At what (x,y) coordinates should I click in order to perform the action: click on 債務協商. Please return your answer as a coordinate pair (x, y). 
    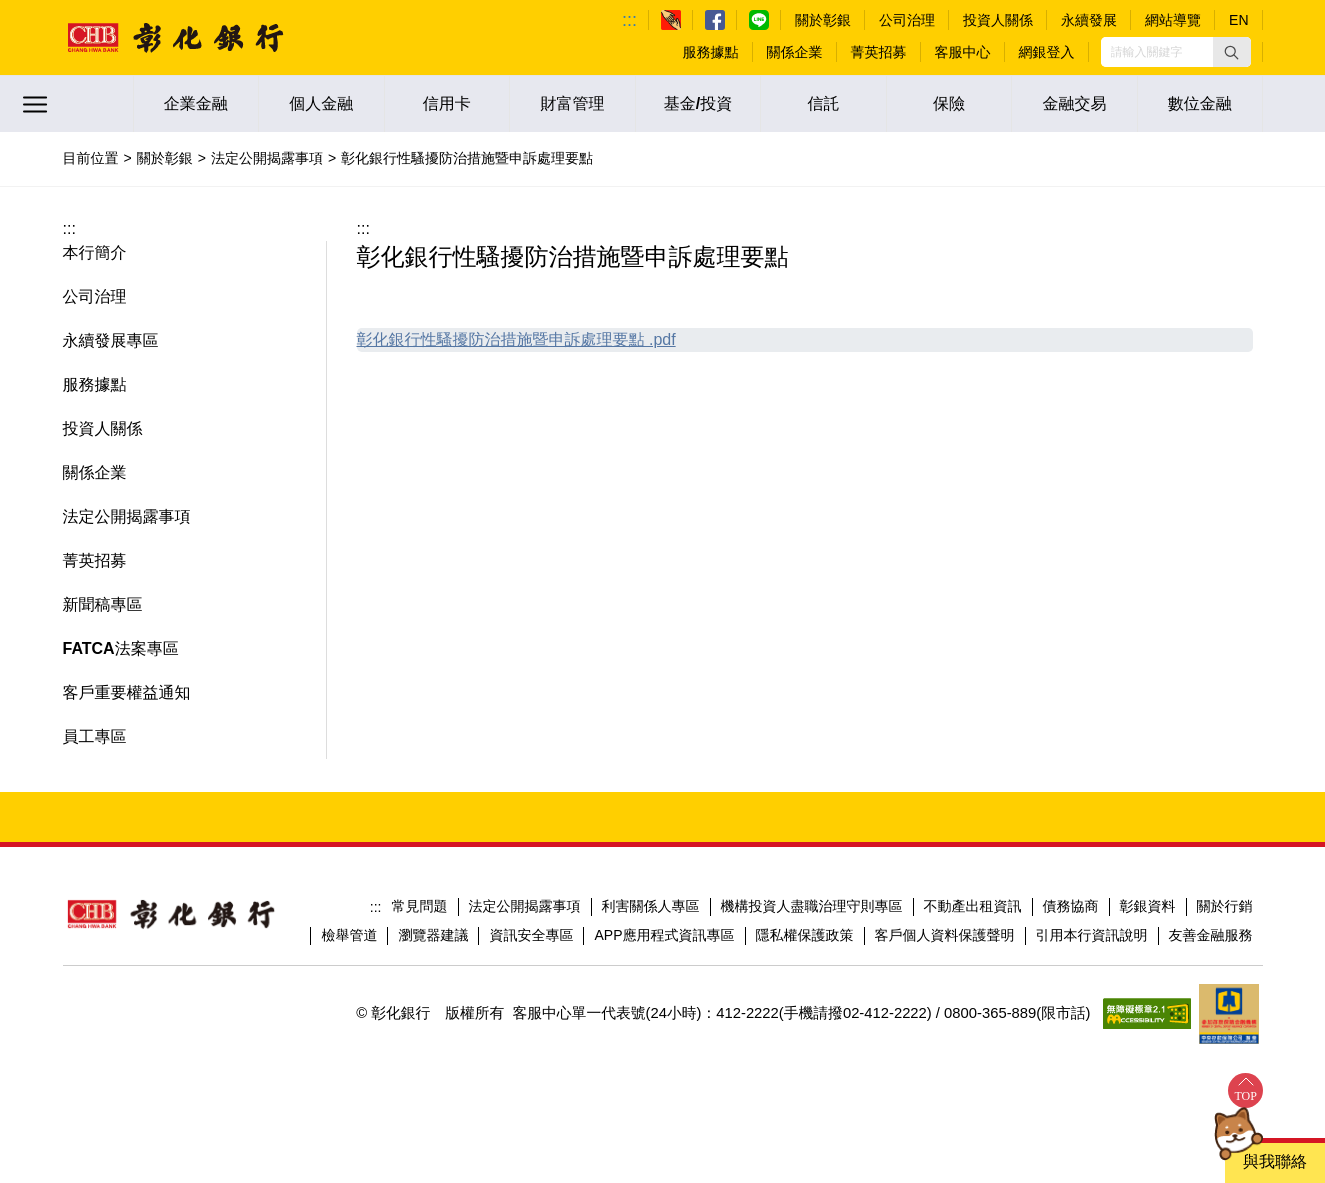
    Looking at the image, I should click on (1071, 906).